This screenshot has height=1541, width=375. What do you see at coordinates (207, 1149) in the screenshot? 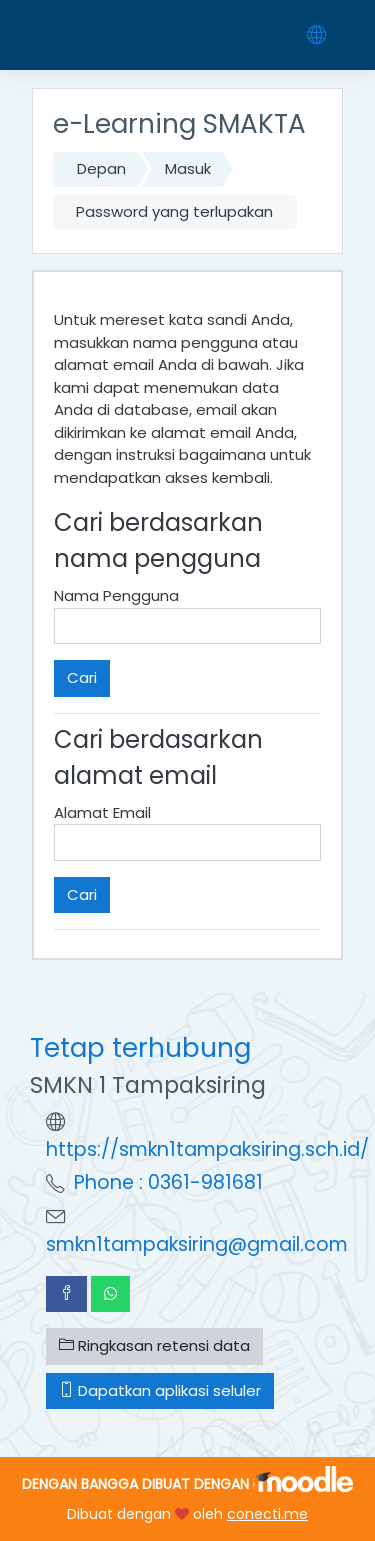
I see `https://smkn1tampaksiring.sch.id/` at bounding box center [207, 1149].